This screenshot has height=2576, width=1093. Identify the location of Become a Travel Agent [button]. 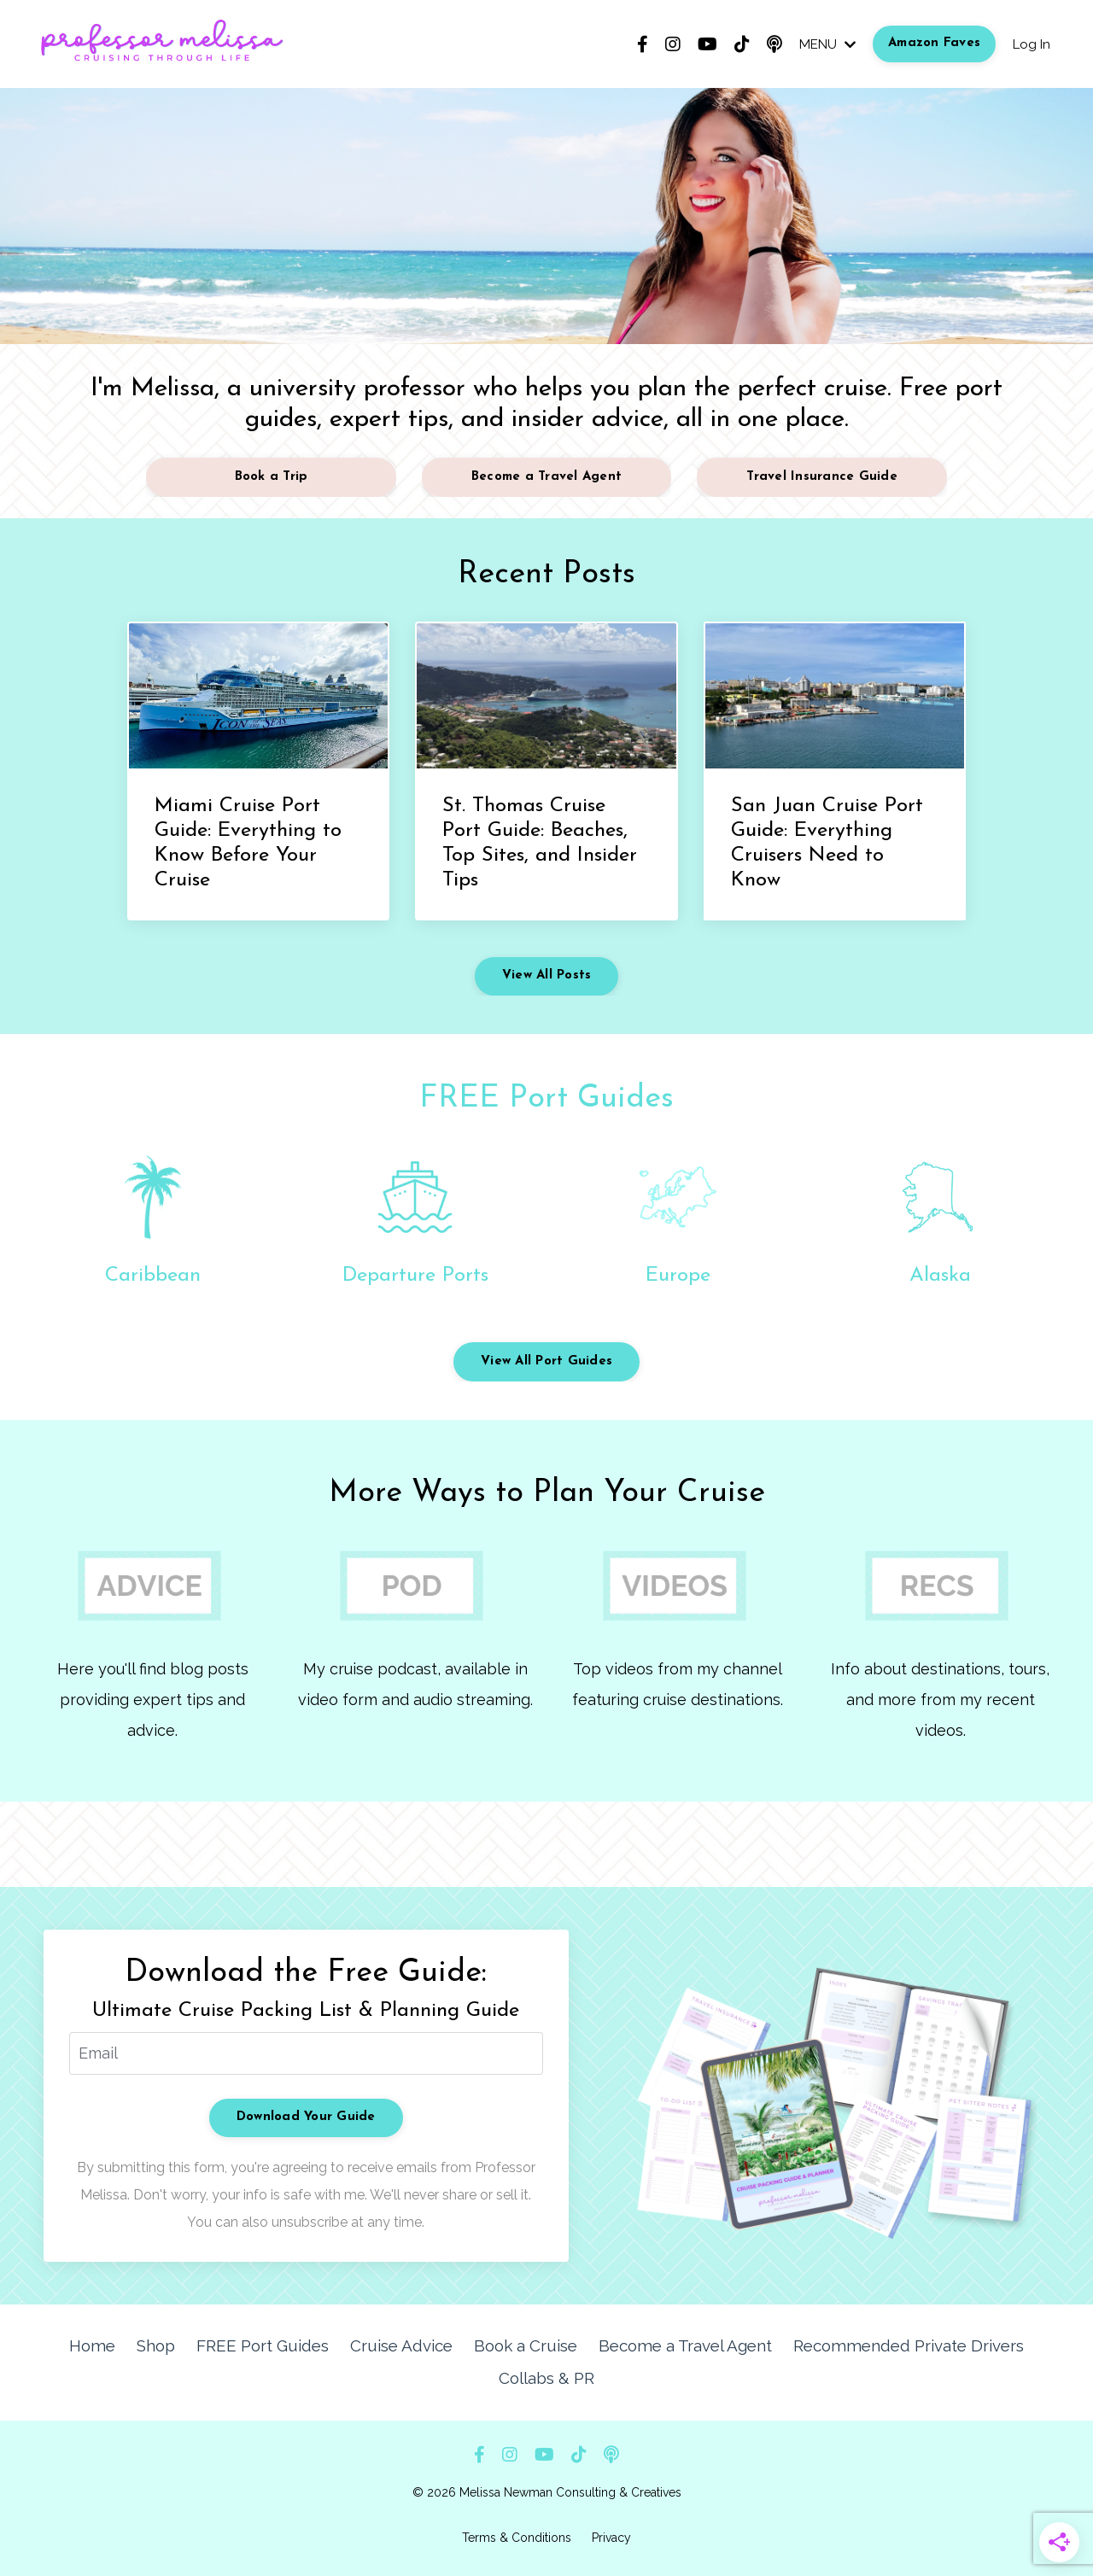
(546, 476).